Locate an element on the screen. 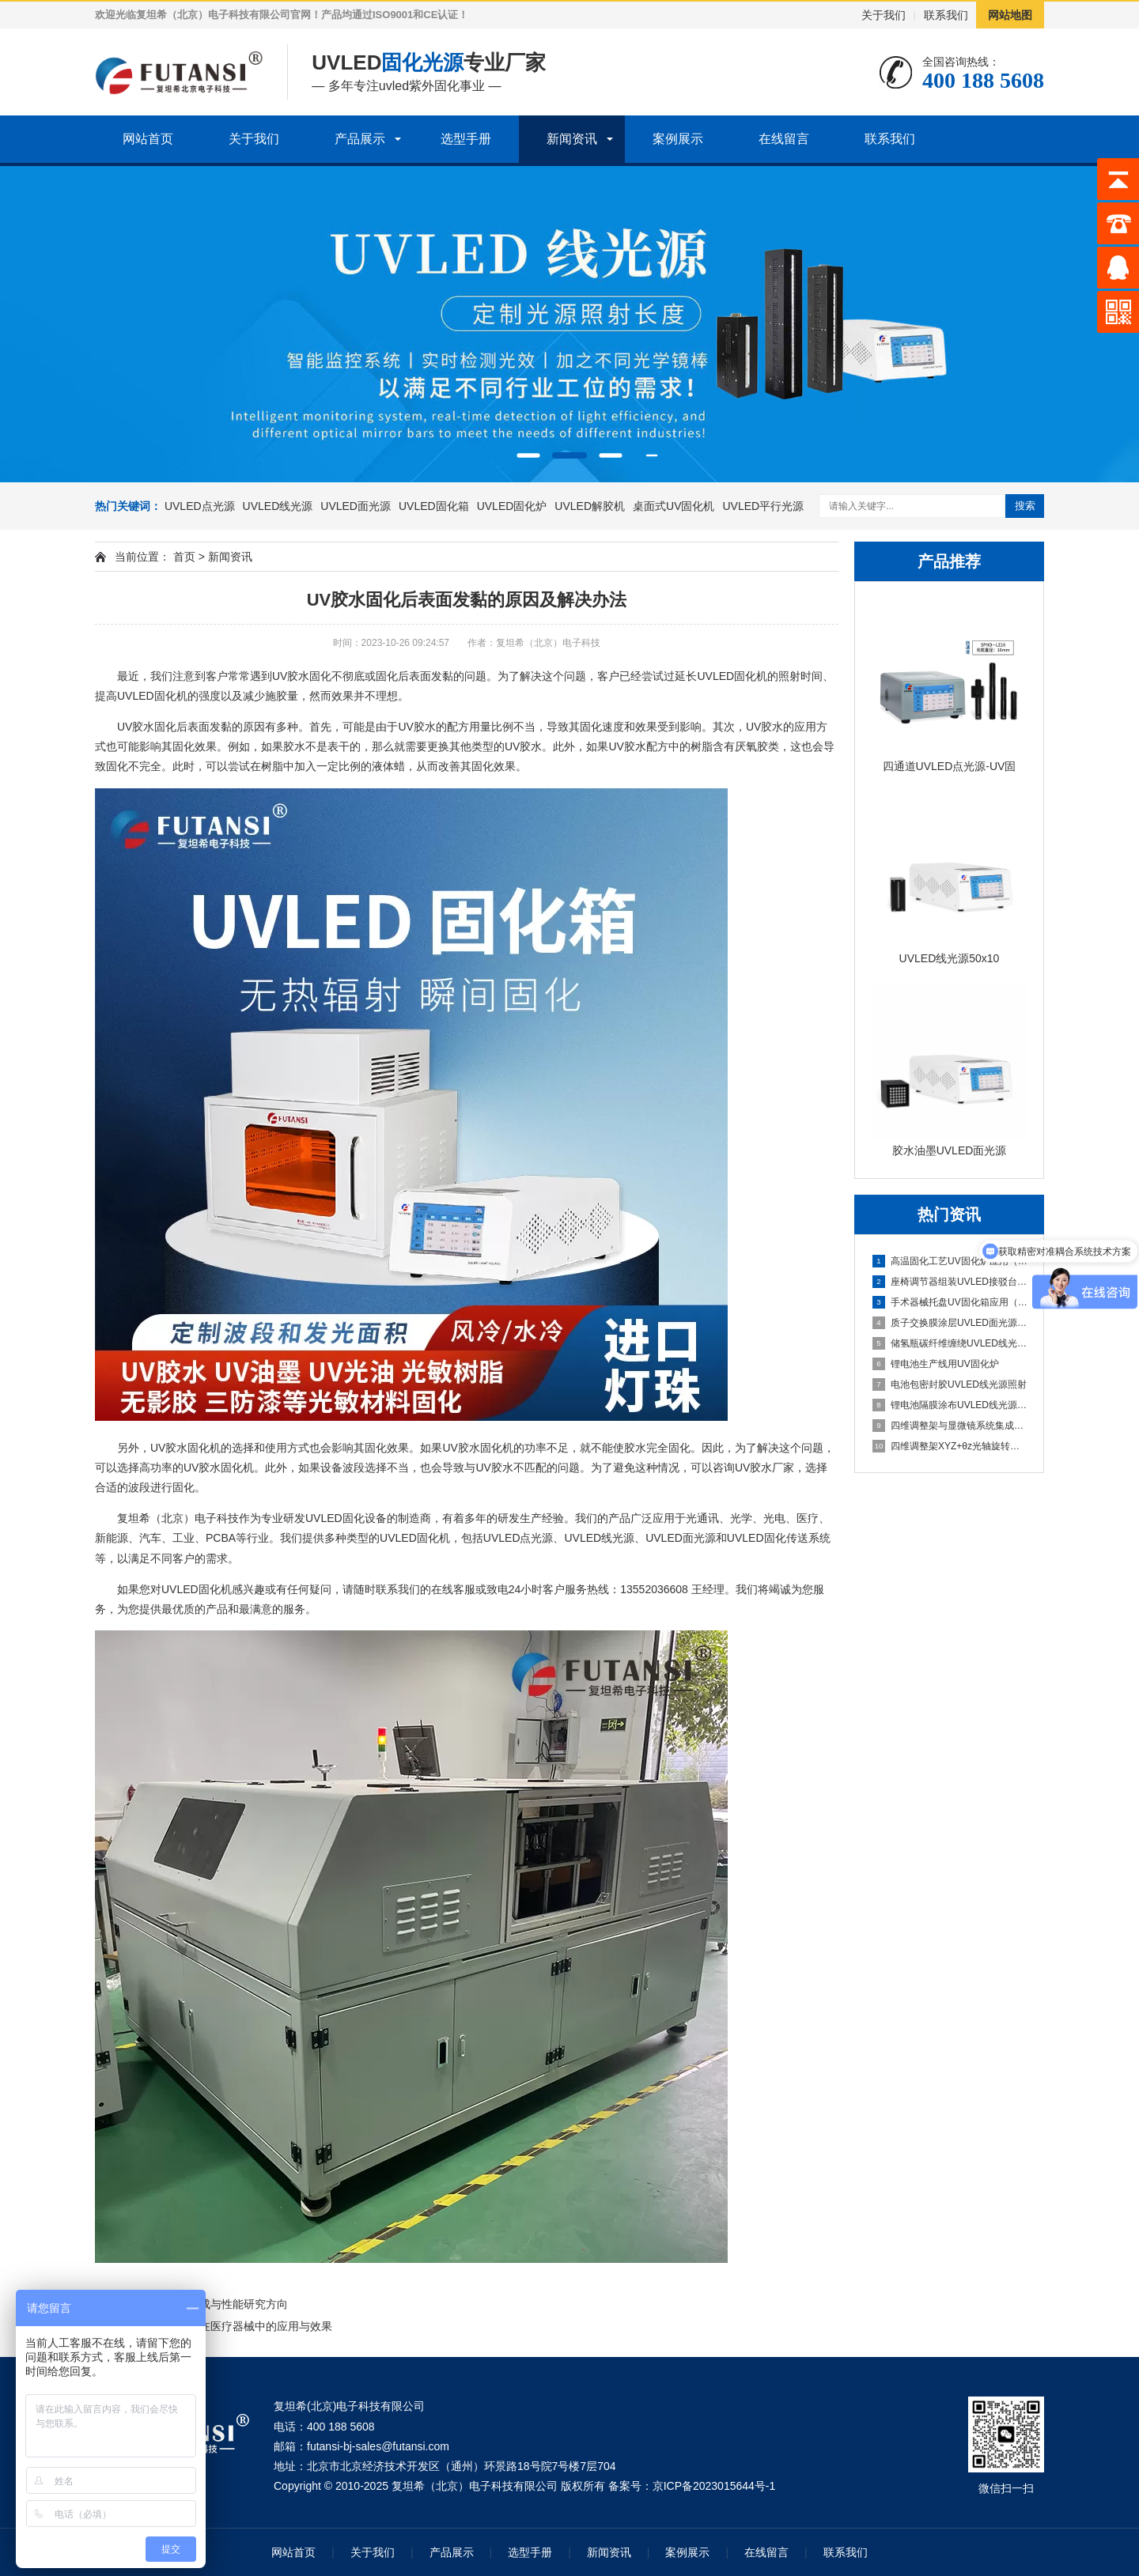 This screenshot has height=2576, width=1139. 桌面式UV固化机 is located at coordinates (673, 506).